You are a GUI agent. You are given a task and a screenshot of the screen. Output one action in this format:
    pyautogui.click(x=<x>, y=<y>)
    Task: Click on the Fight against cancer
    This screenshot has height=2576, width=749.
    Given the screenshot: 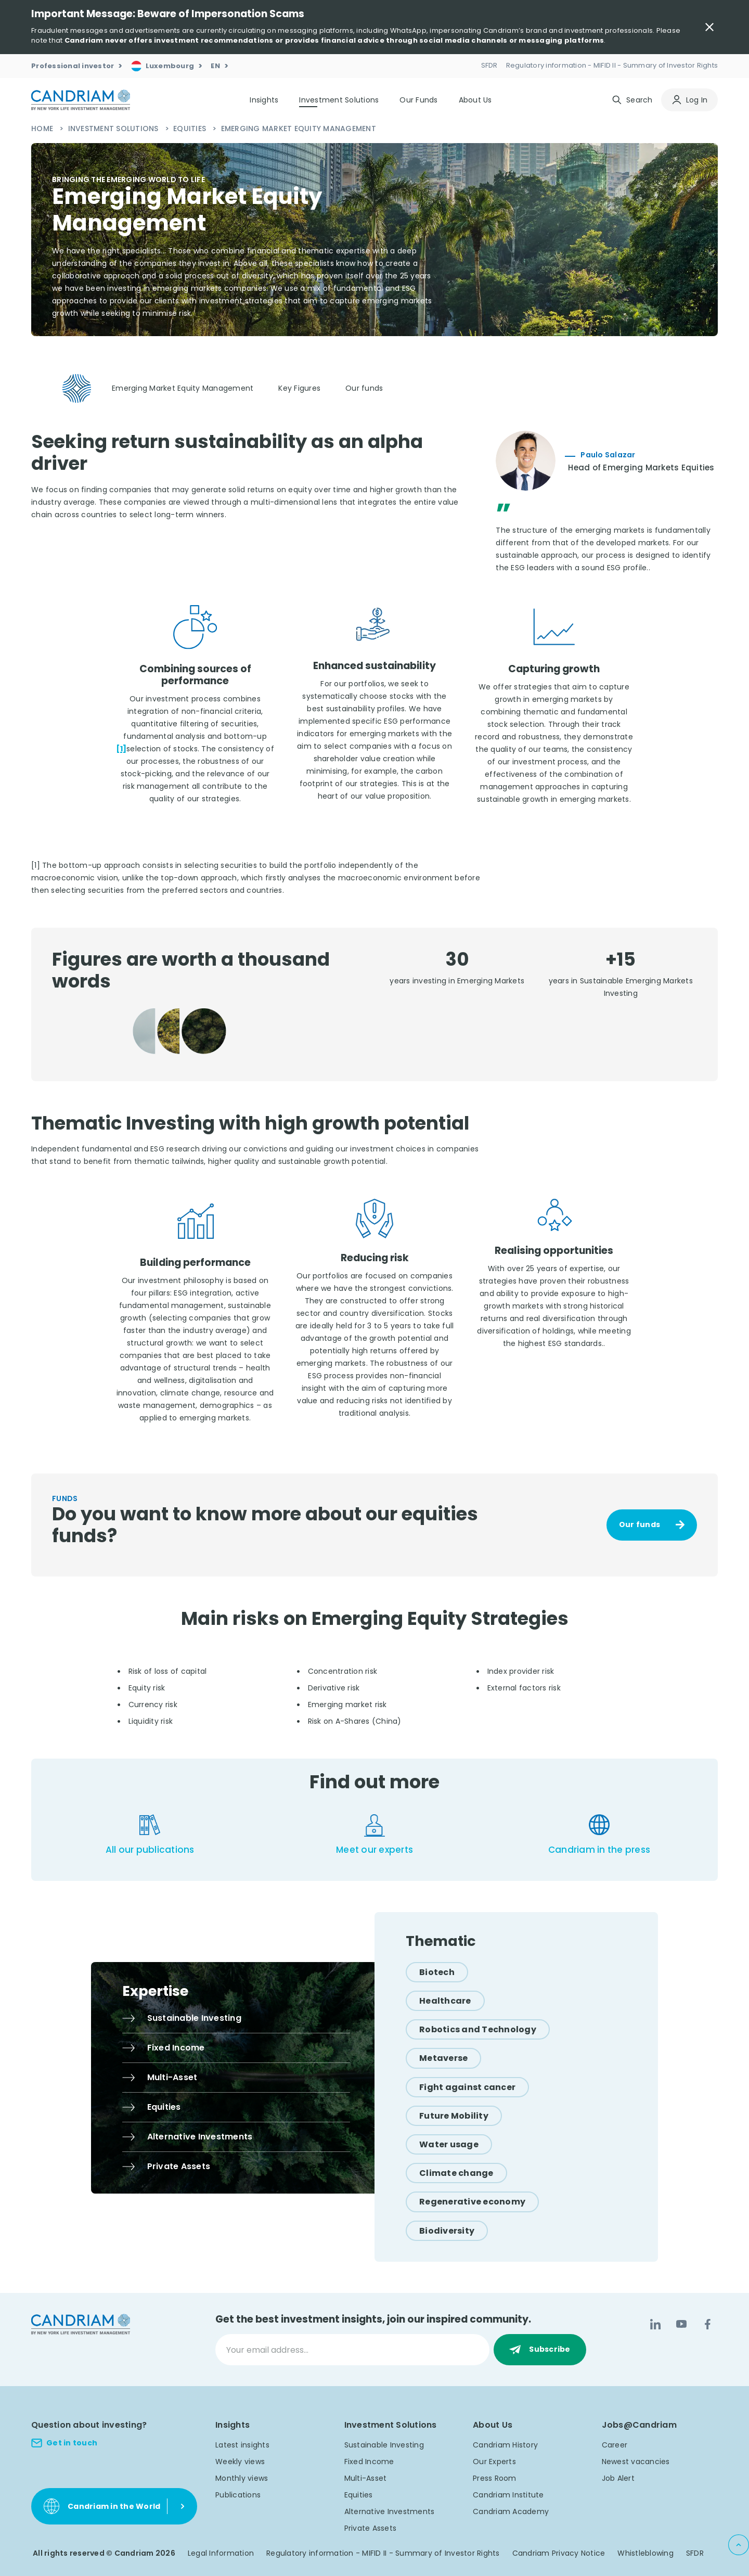 What is the action you would take?
    pyautogui.click(x=467, y=2087)
    